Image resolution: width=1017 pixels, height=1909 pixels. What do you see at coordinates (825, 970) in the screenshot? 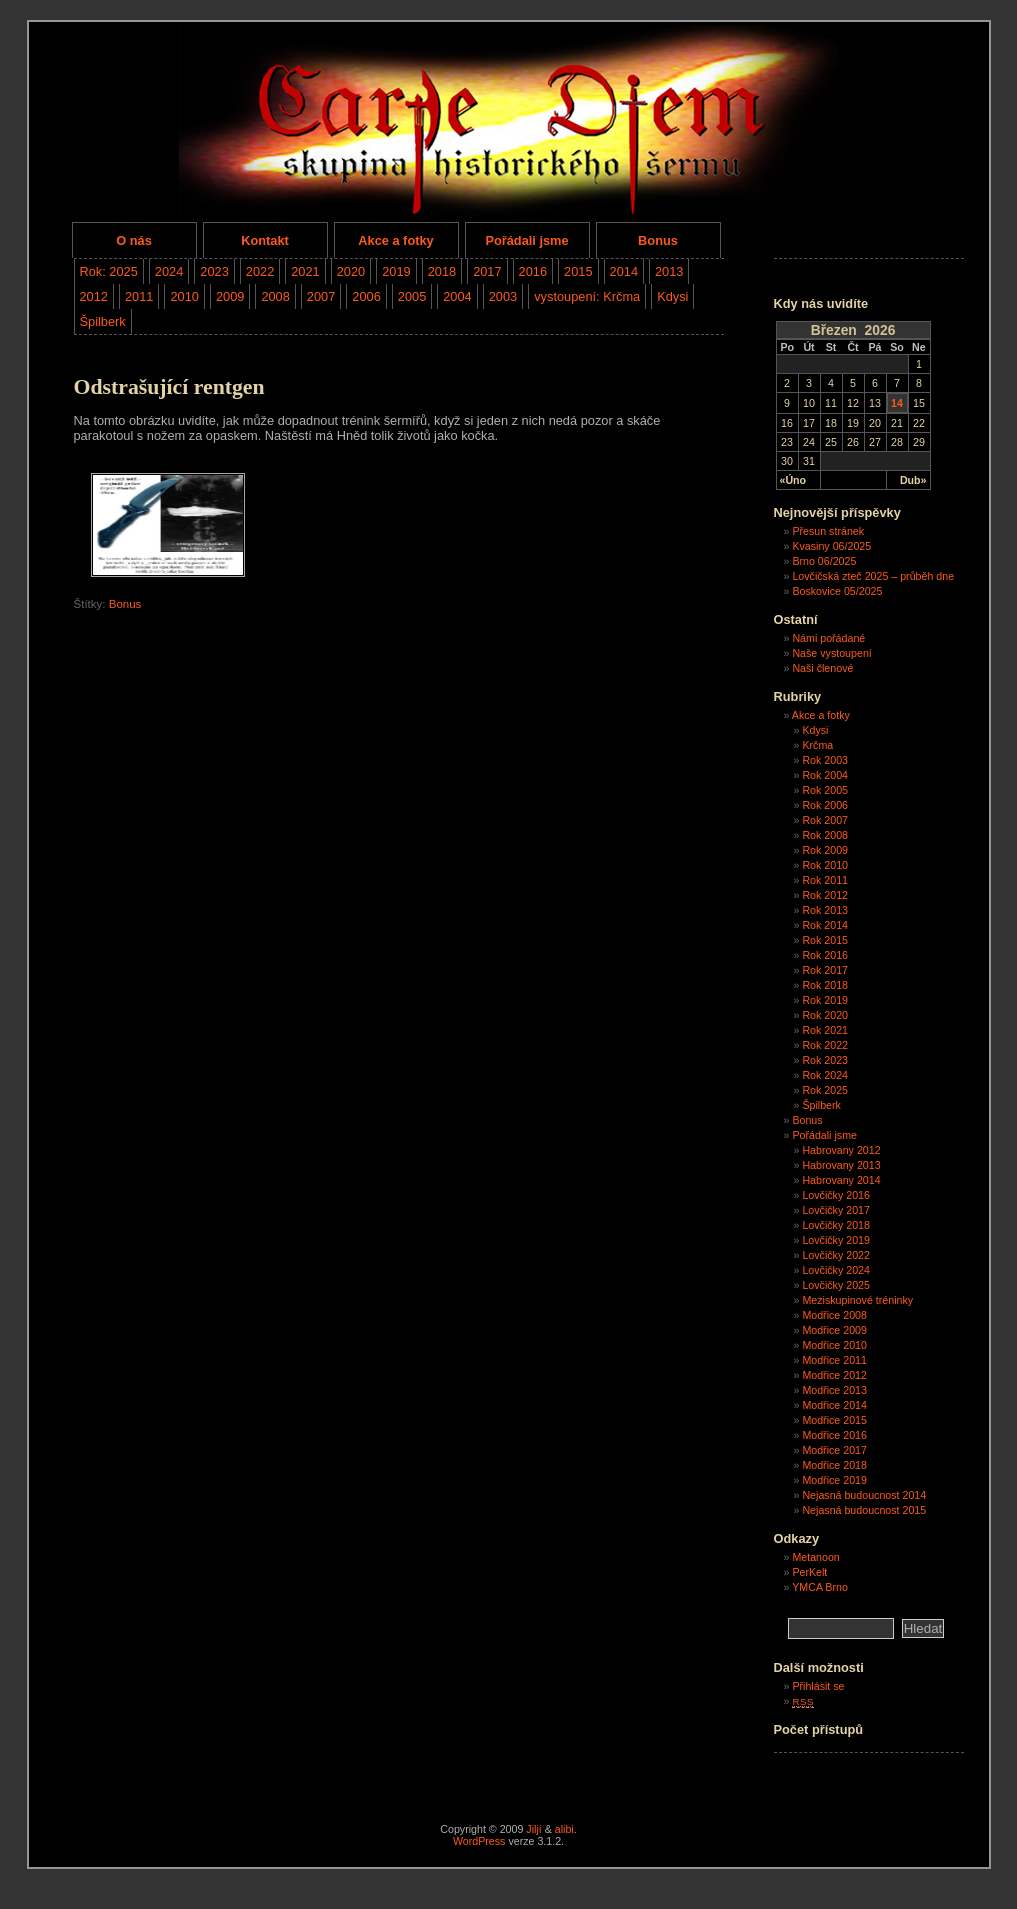
I see `Rok 2017` at bounding box center [825, 970].